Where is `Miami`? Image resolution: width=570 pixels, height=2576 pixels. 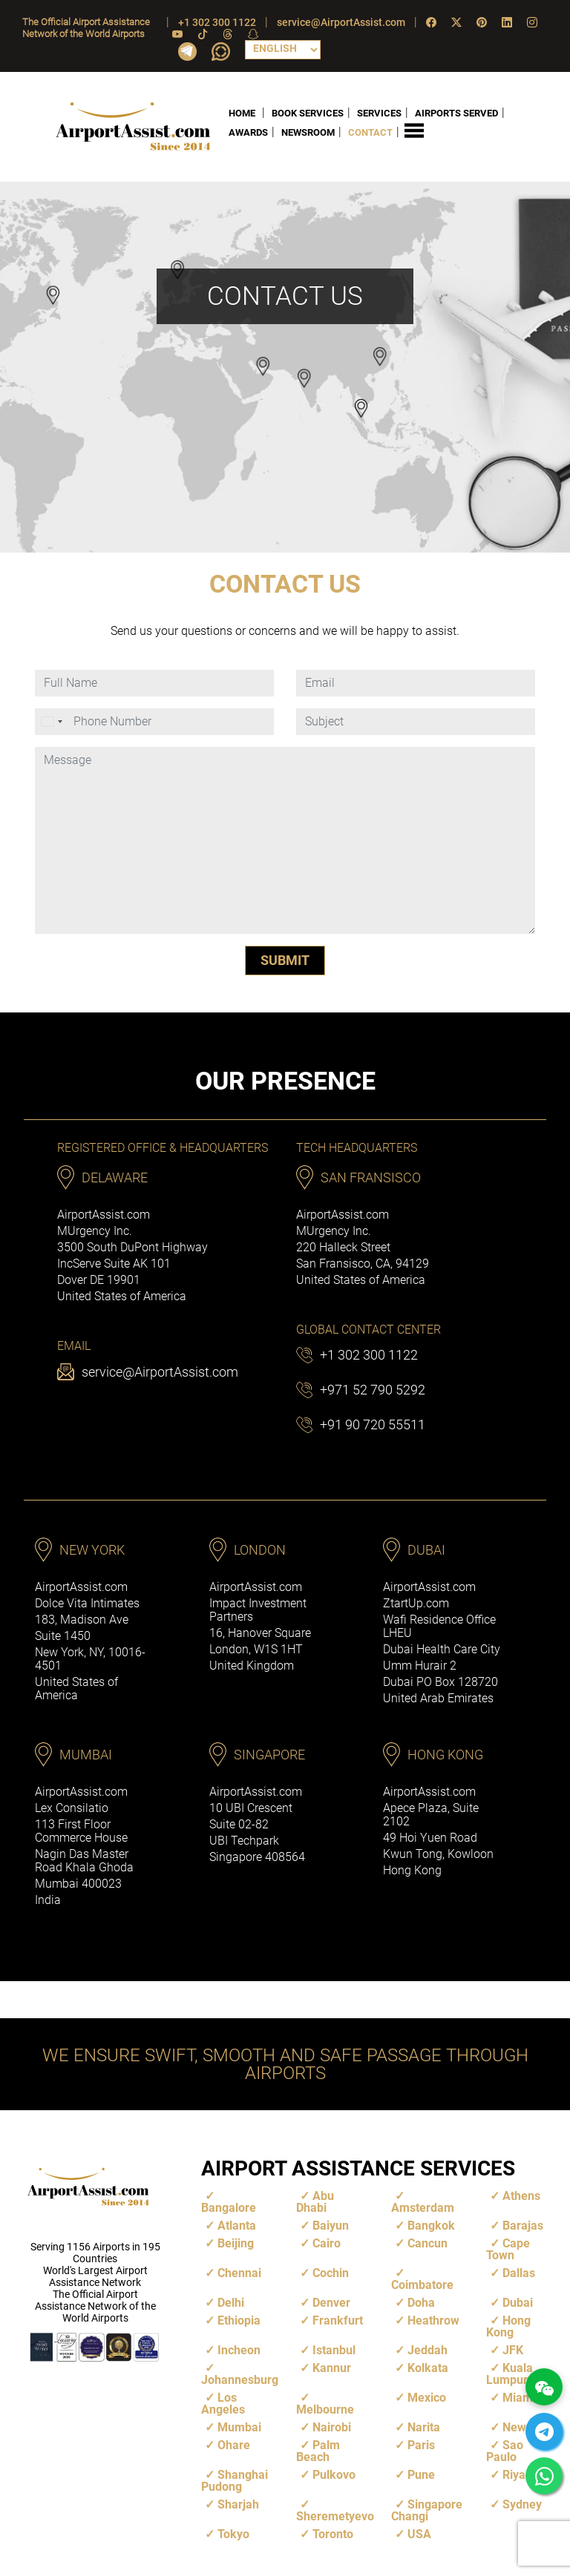 Miami is located at coordinates (519, 2398).